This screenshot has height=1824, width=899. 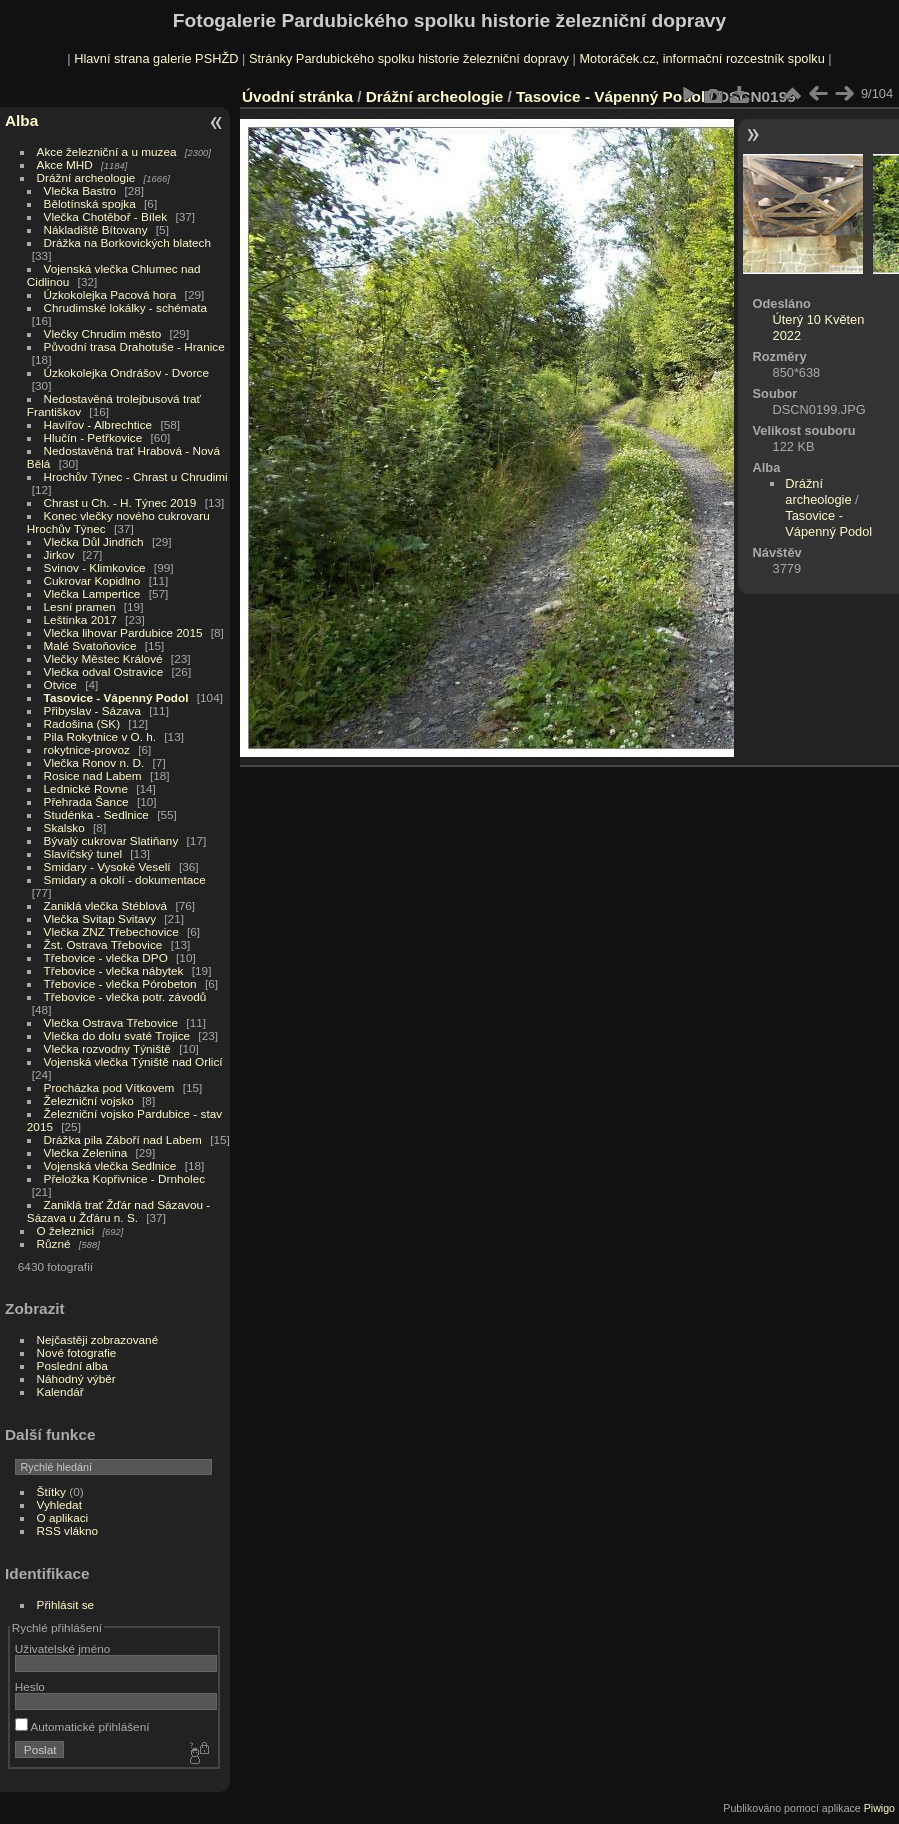 I want to click on Vlečka Ostrava Třebovice, so click(x=111, y=1022).